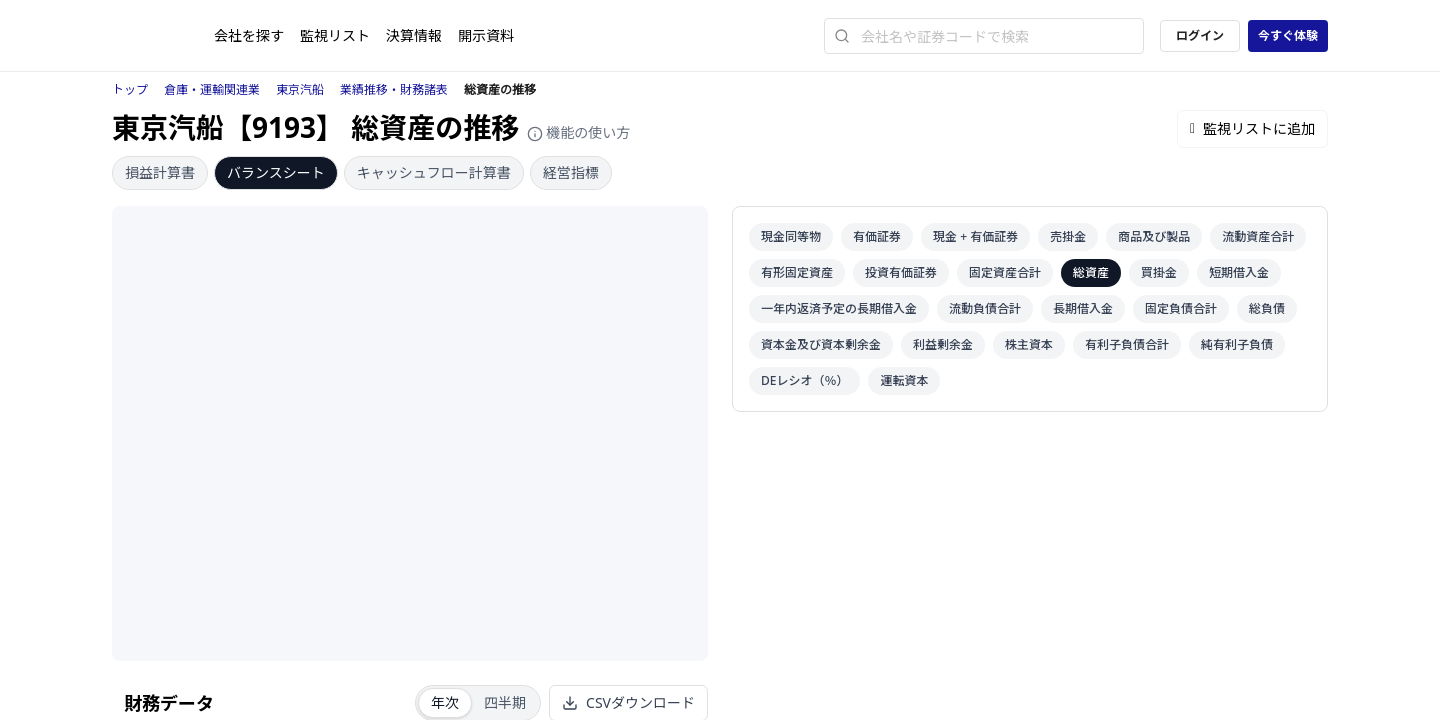 Image resolution: width=1440 pixels, height=720 pixels. Describe the element at coordinates (1127, 344) in the screenshot. I see `有利子負債合計` at that location.